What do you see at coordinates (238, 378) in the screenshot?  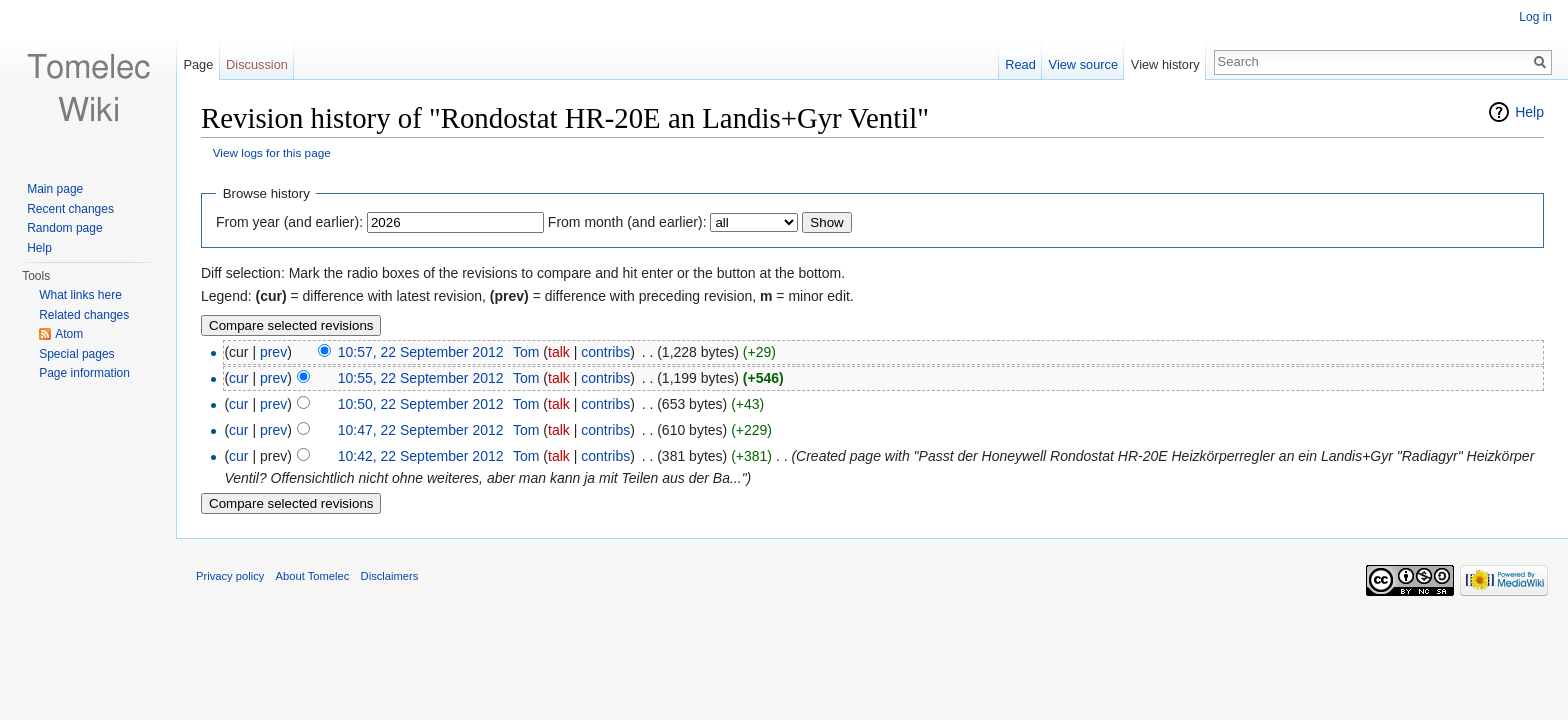 I see `cur` at bounding box center [238, 378].